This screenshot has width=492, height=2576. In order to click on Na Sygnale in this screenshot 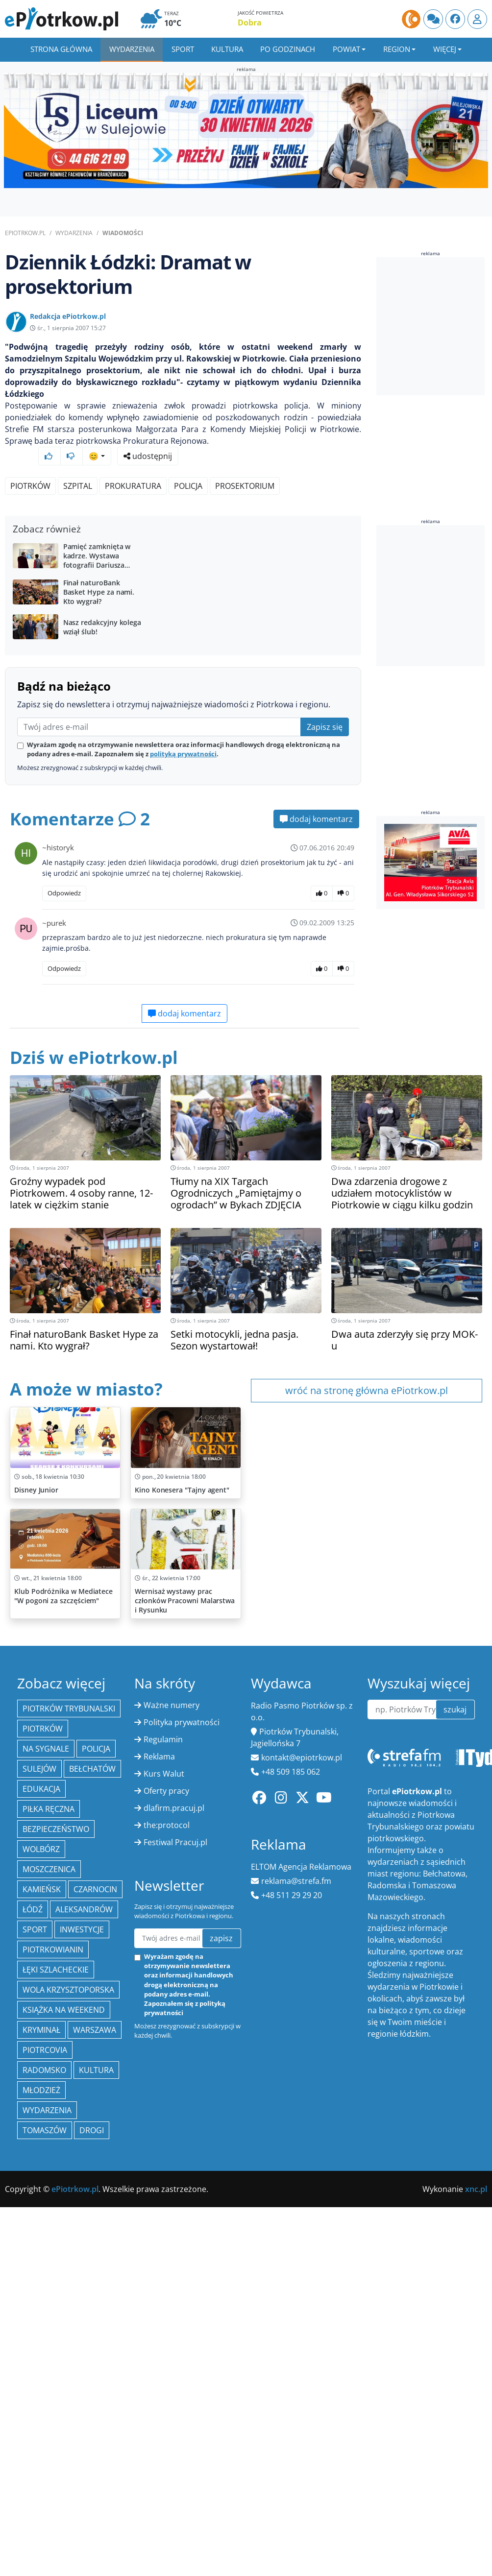, I will do `click(46, 2225)`.